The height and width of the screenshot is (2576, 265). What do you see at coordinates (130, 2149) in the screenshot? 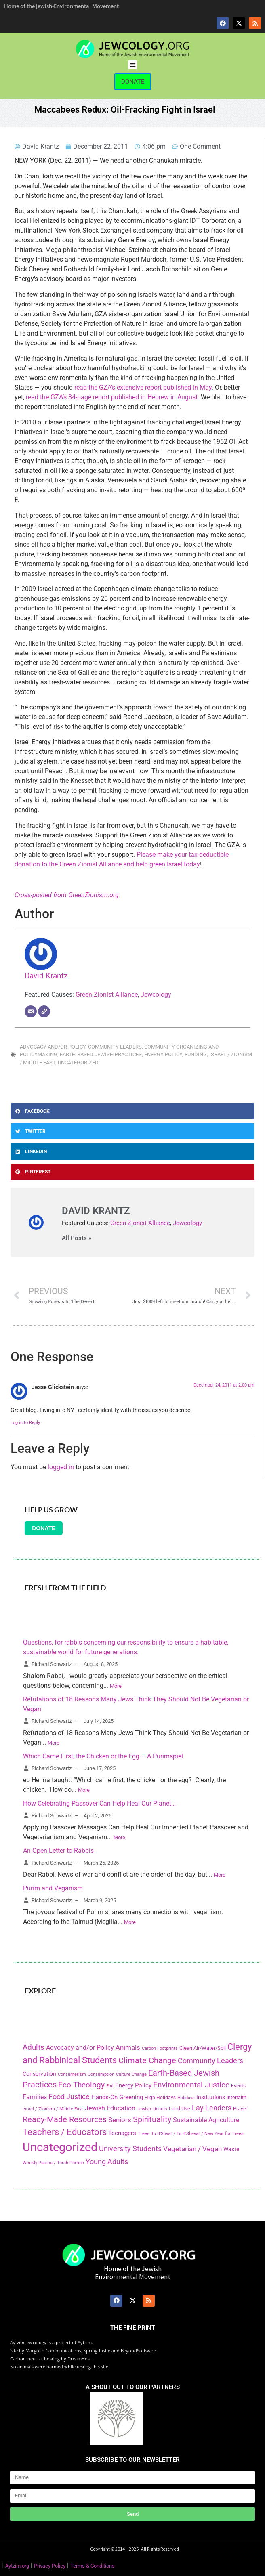
I see `University Students [University Students (371 items)]` at bounding box center [130, 2149].